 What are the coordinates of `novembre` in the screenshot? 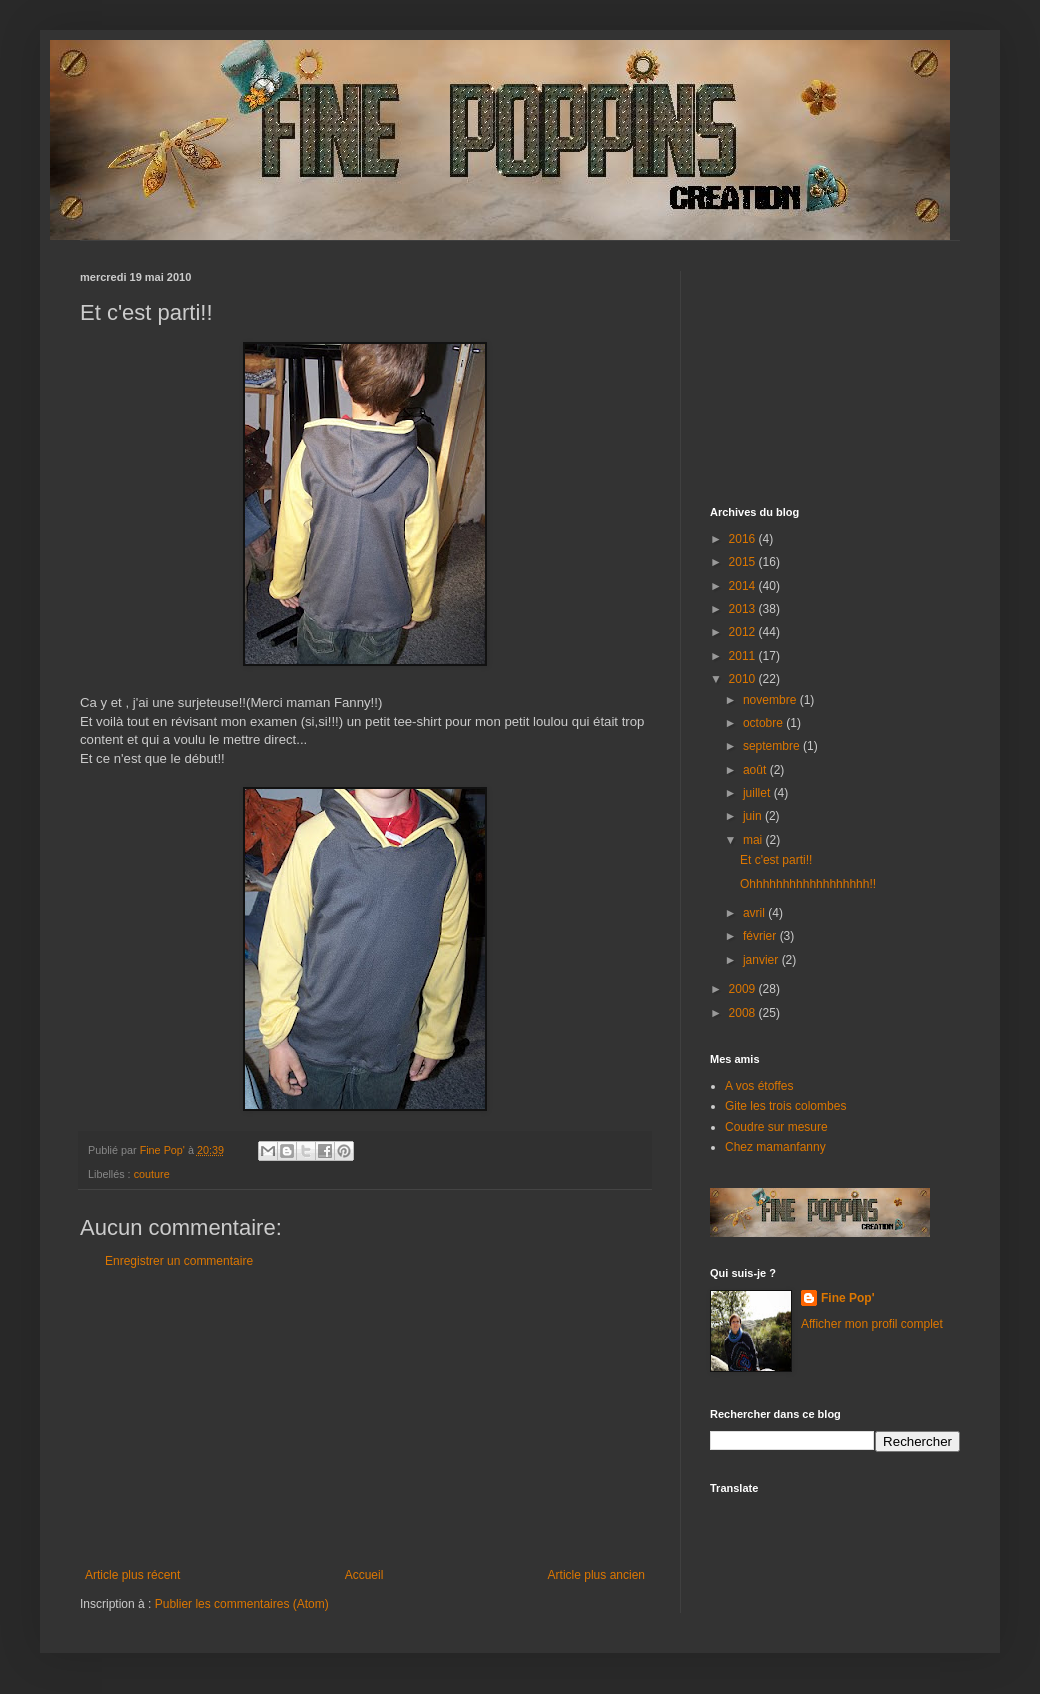 It's located at (771, 700).